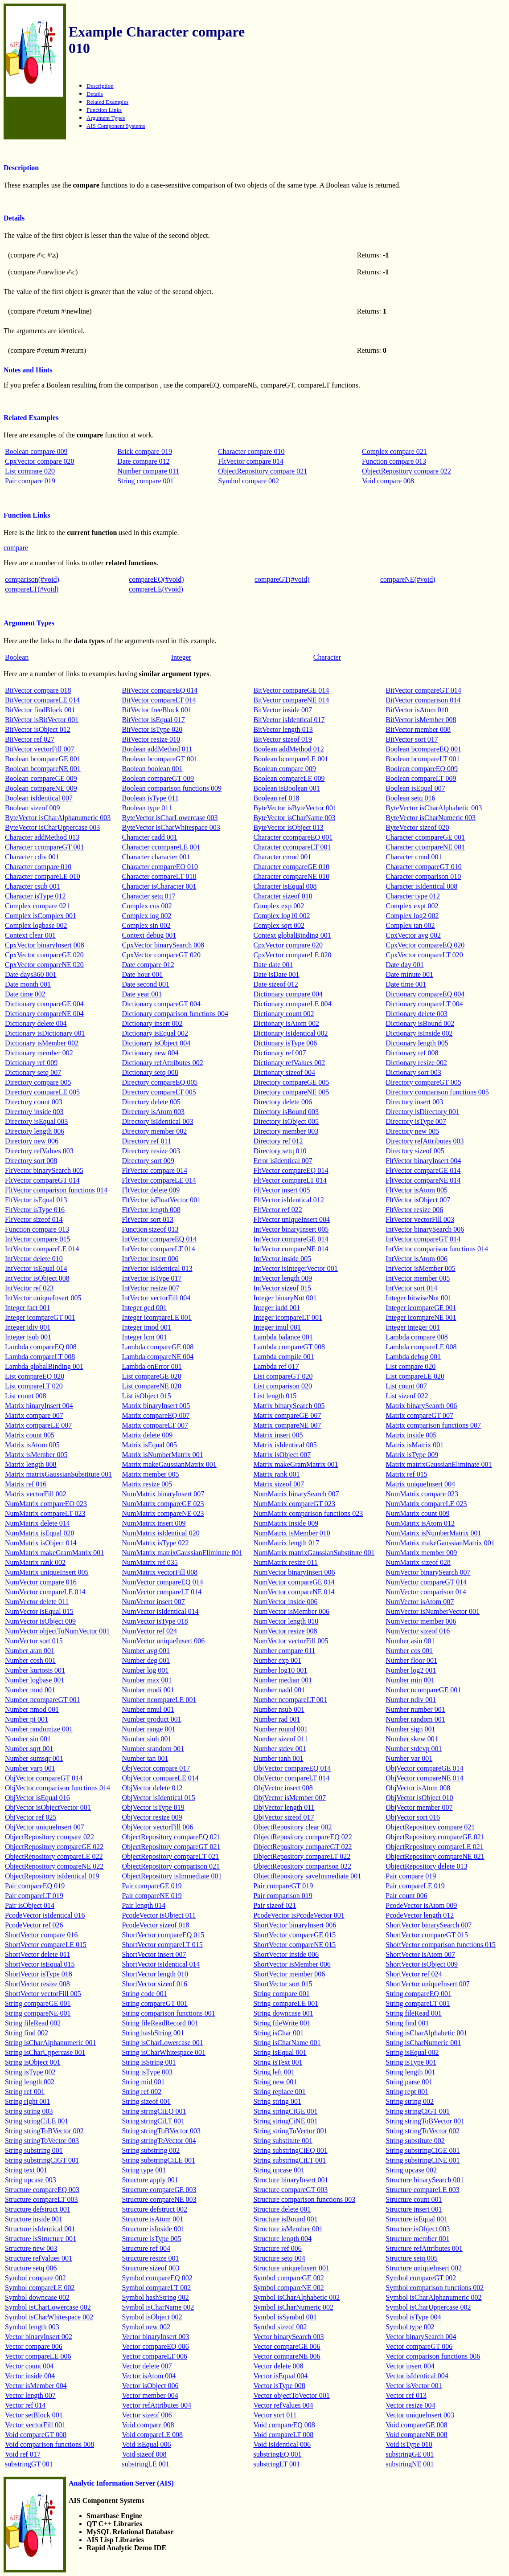  I want to click on NumVector ref 024, so click(149, 1631).